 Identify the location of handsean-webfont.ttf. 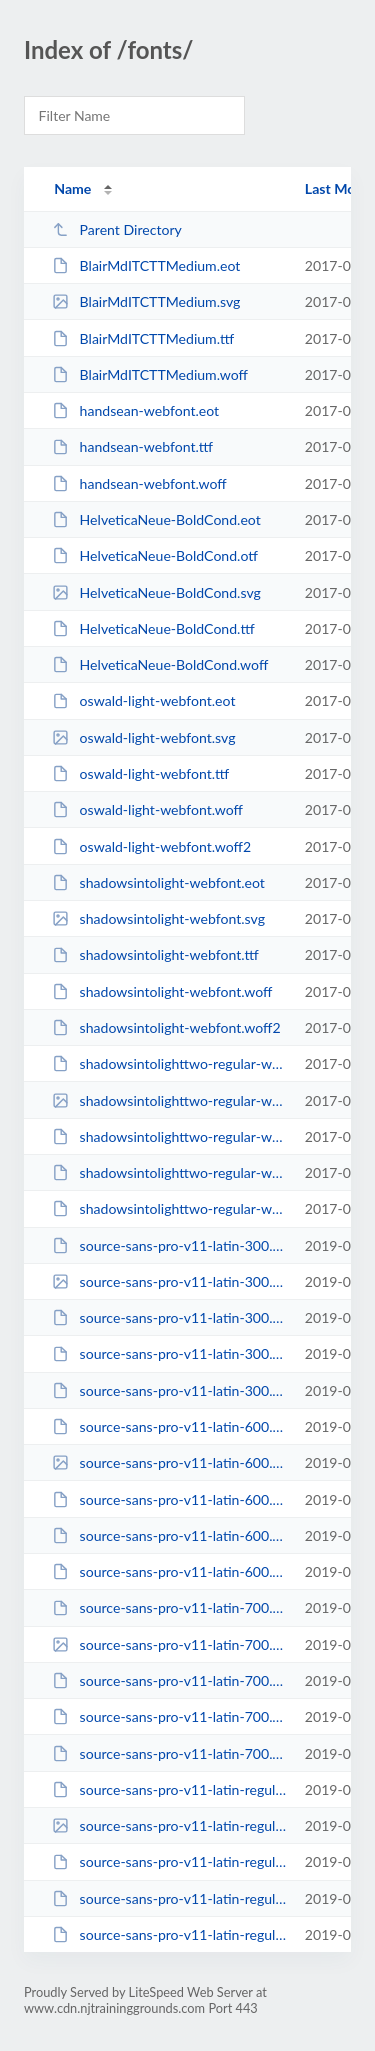
(132, 446).